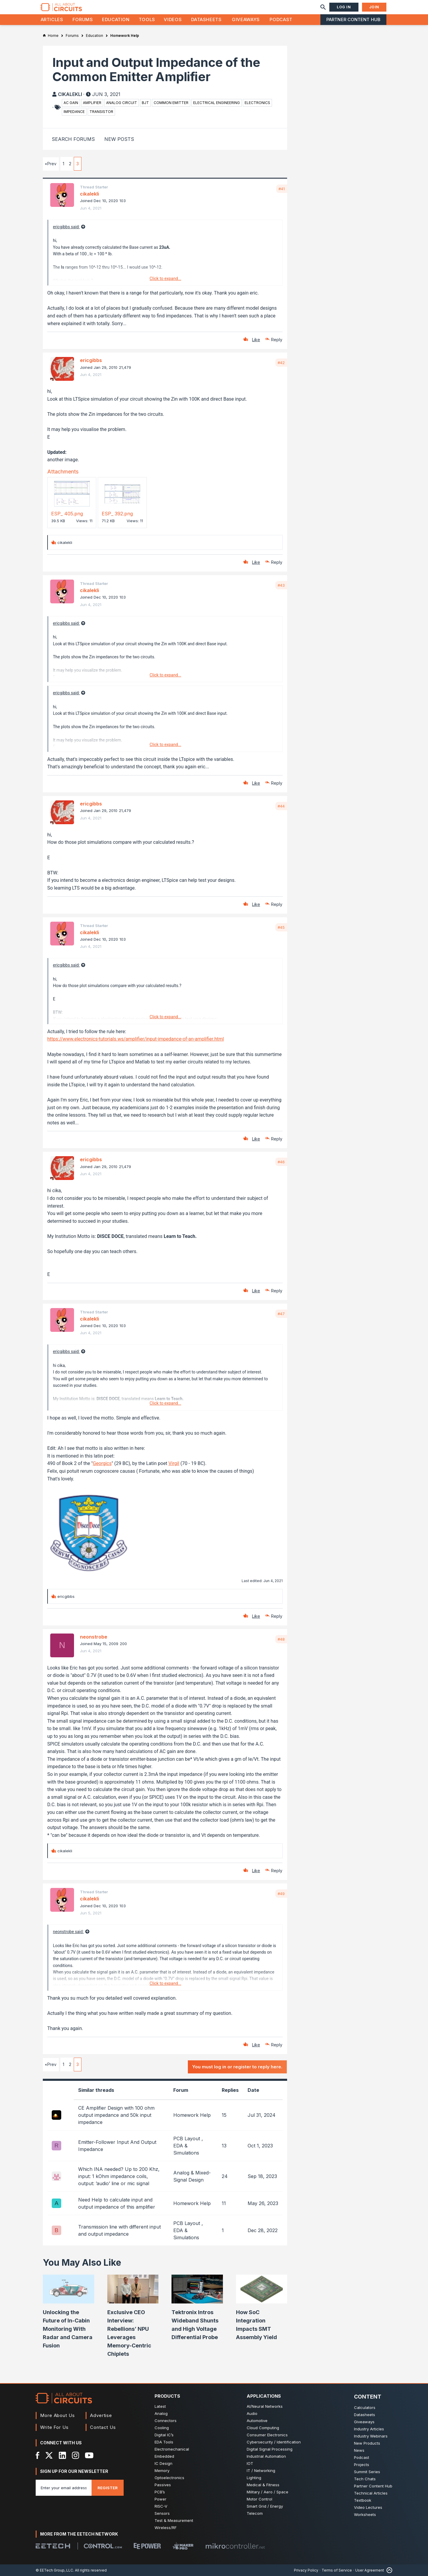 The width and height of the screenshot is (428, 2576). Describe the element at coordinates (101, 111) in the screenshot. I see `transistor` at that location.